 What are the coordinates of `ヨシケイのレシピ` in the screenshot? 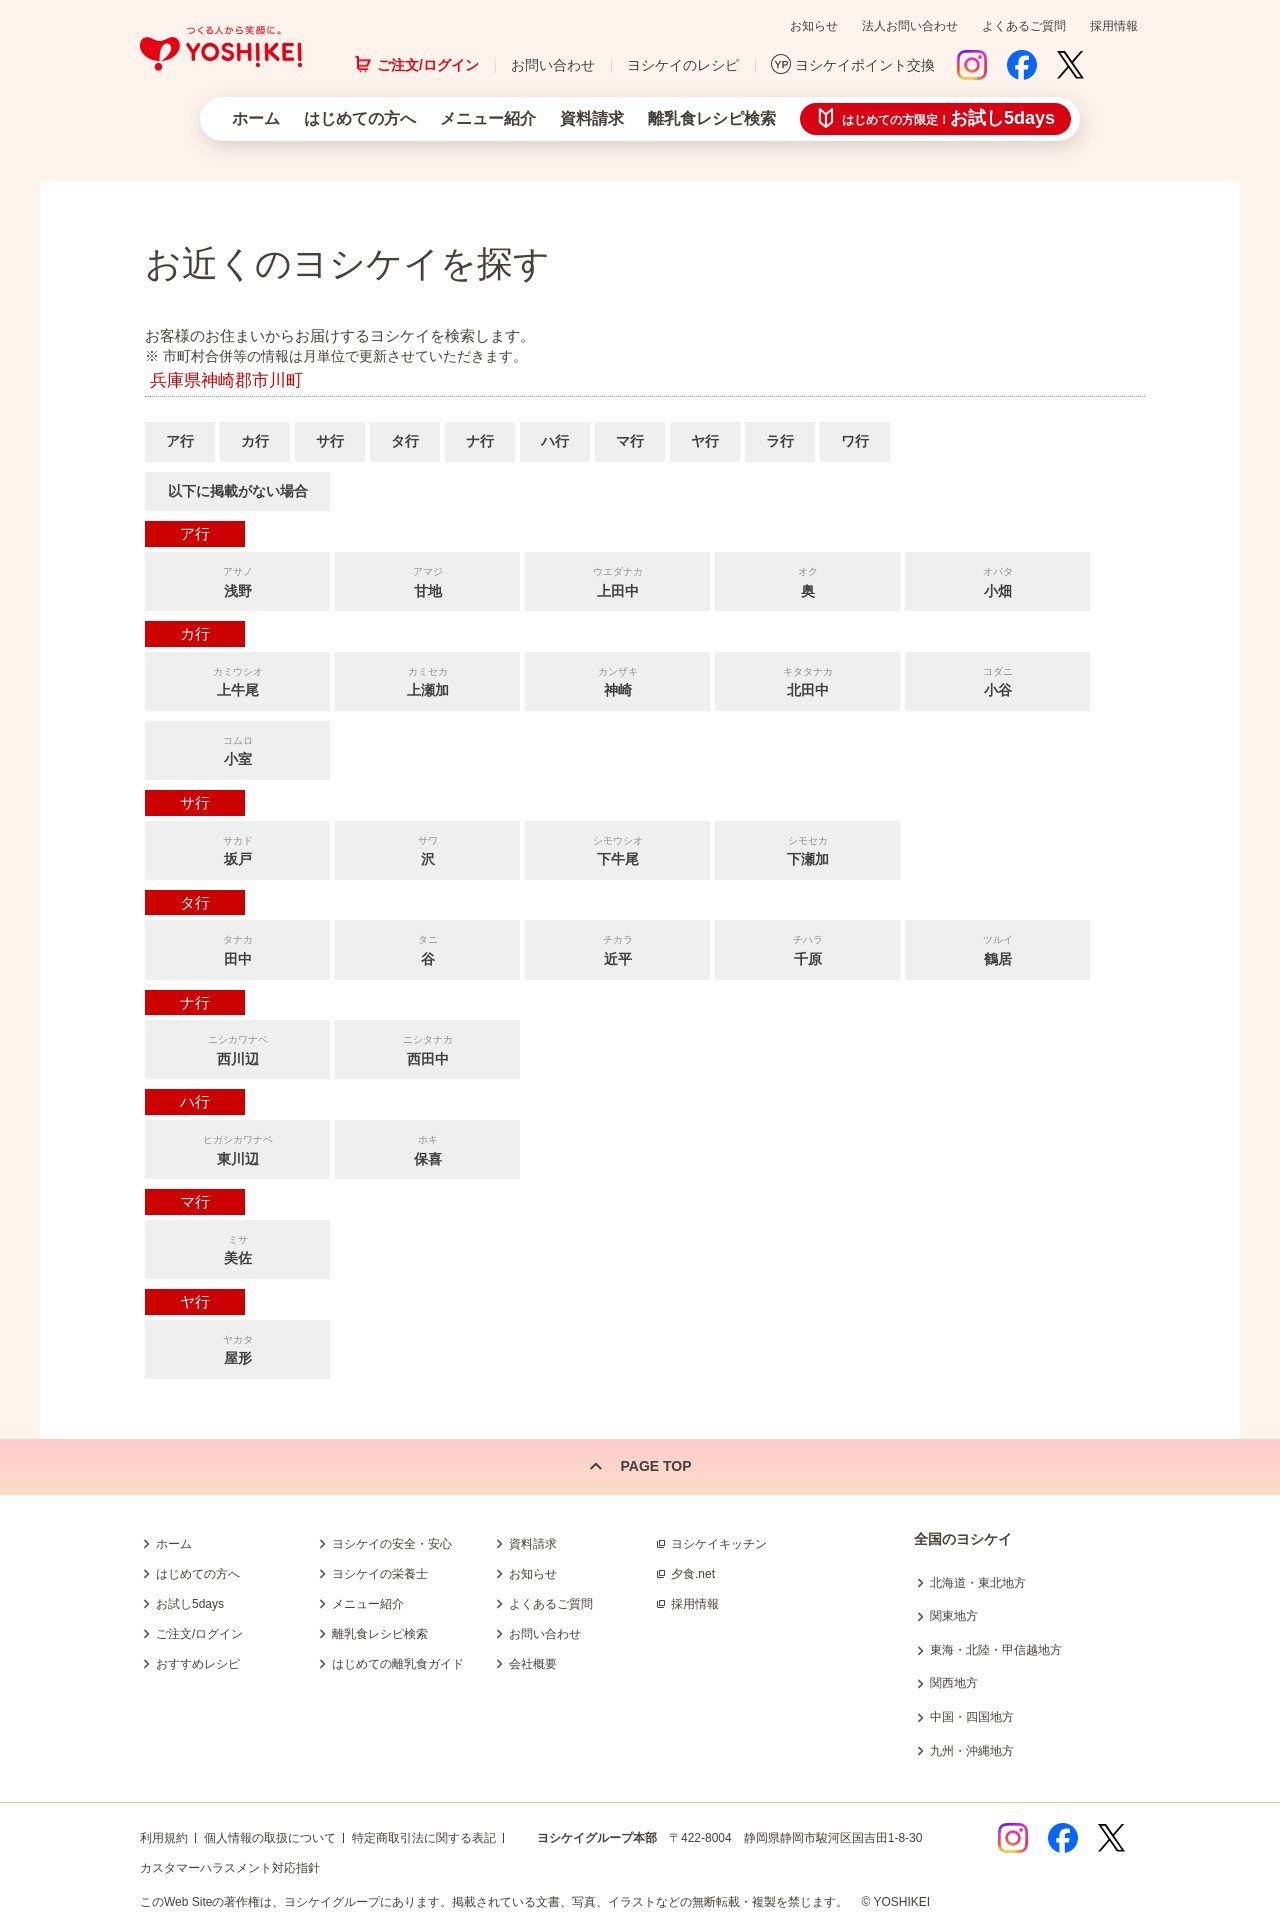 It's located at (683, 65).